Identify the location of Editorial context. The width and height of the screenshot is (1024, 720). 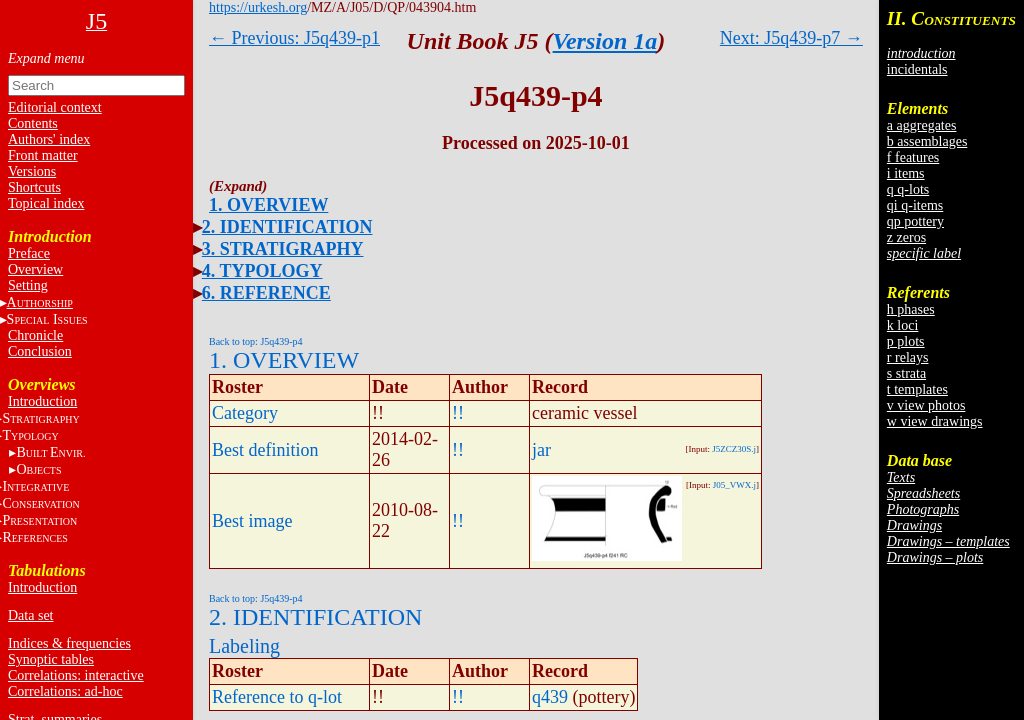
(55, 107).